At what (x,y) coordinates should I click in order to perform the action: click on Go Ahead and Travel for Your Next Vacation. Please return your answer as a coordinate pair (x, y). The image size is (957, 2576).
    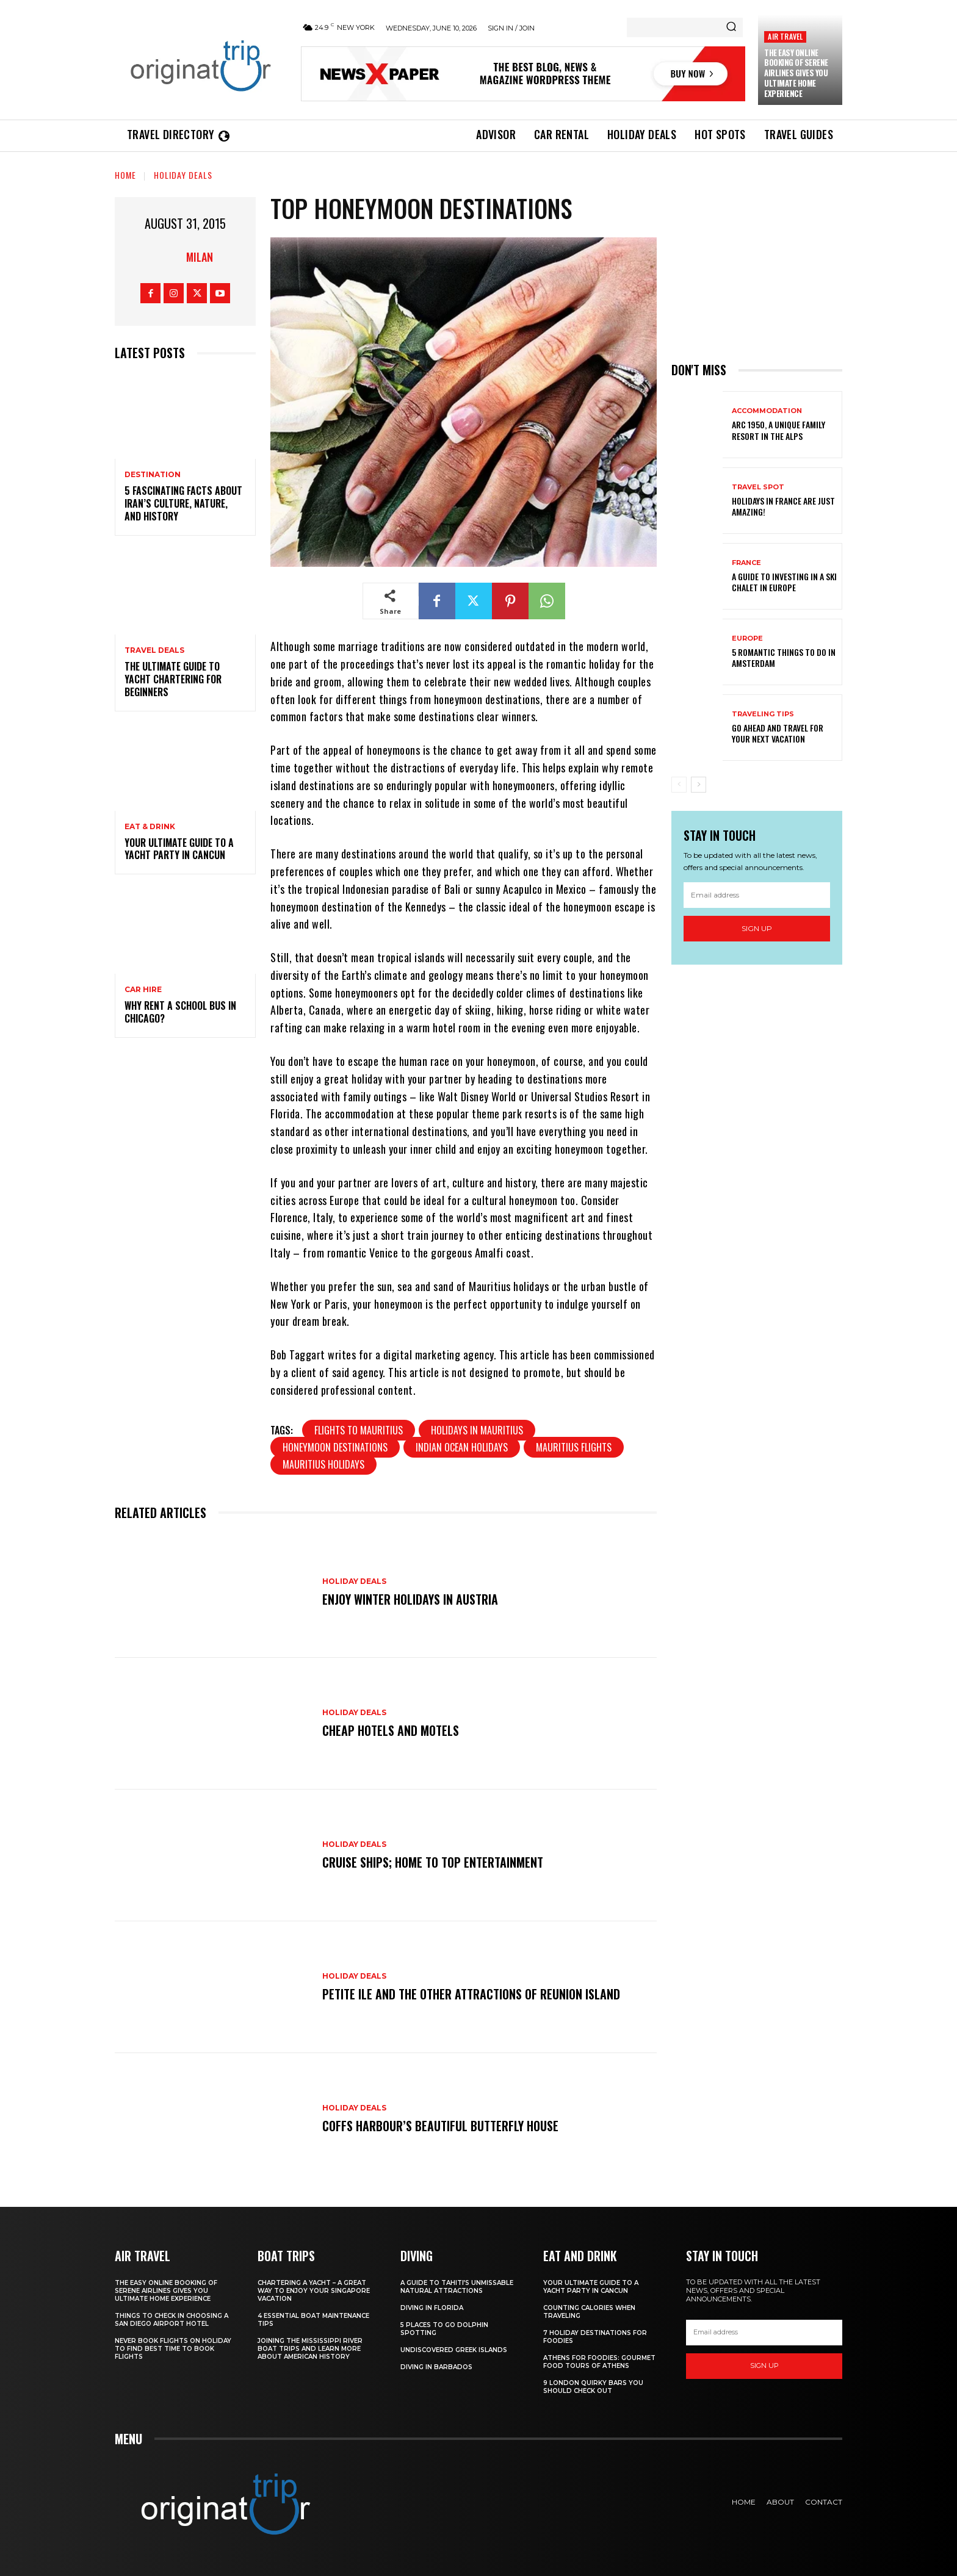
    Looking at the image, I should click on (777, 733).